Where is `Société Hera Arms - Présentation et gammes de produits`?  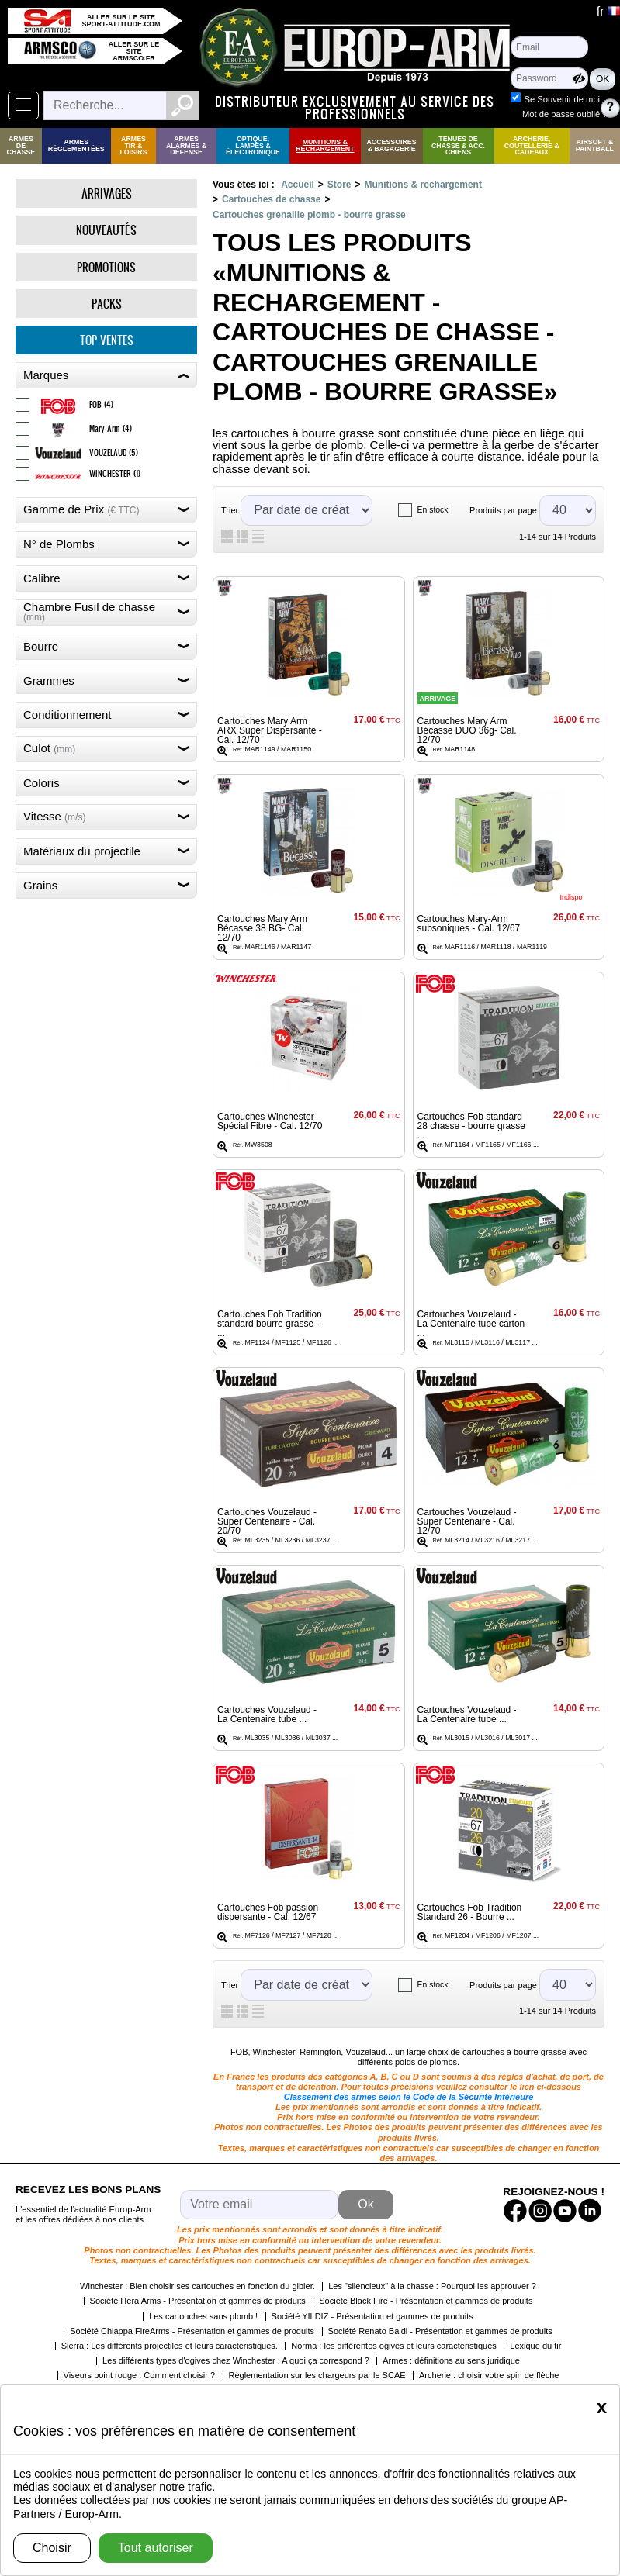
Société Hera Arms - Présentation et gammes de produits is located at coordinates (198, 2301).